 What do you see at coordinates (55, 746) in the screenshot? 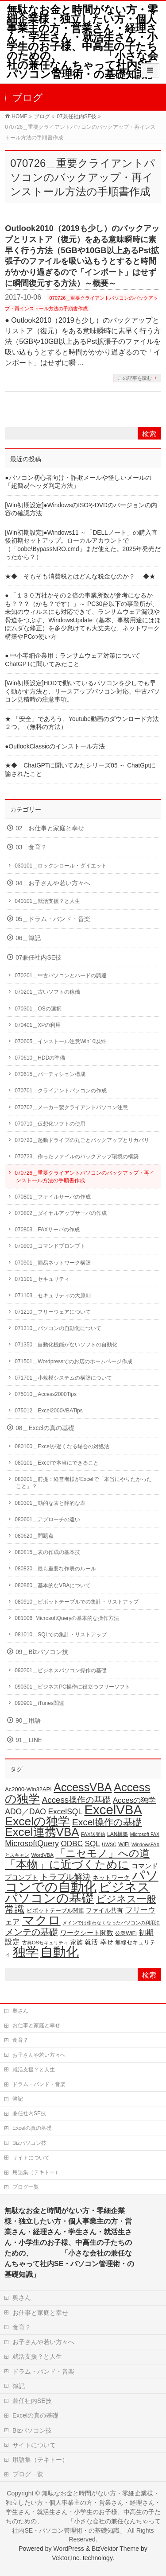
I see `●OutlookClassicのインストール方法` at bounding box center [55, 746].